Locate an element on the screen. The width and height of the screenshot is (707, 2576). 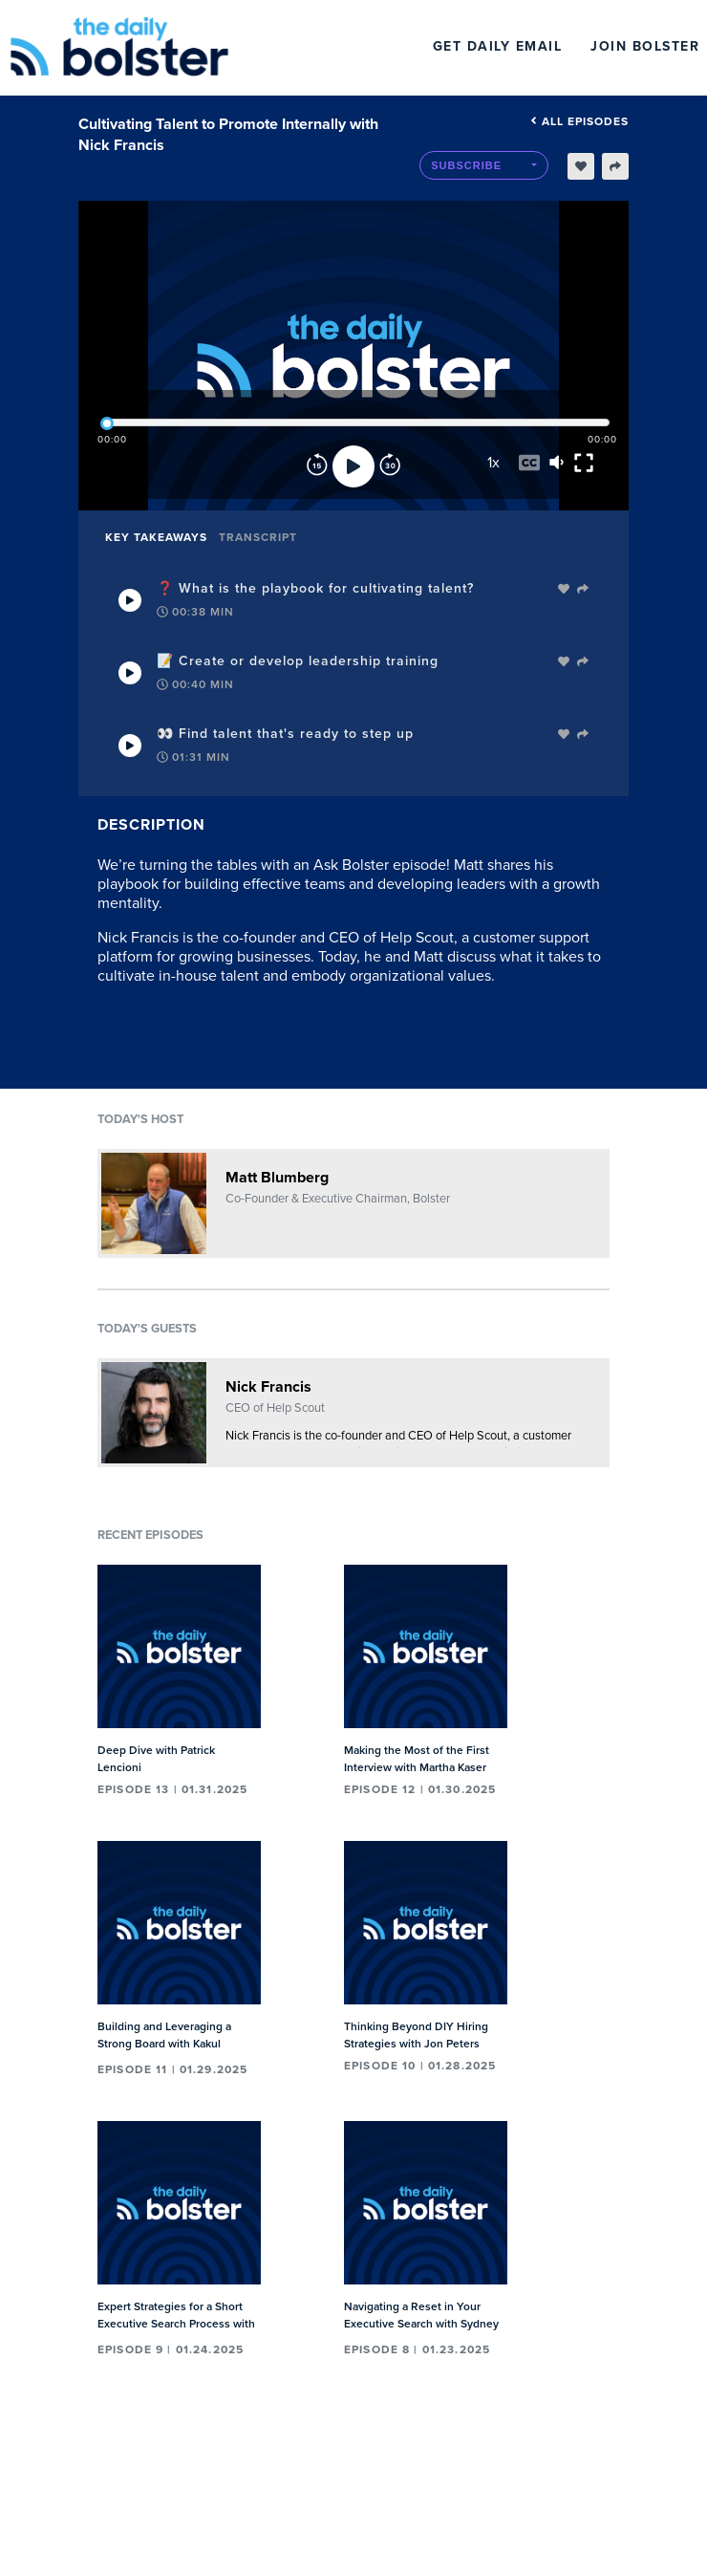
Join Bolster is located at coordinates (644, 46).